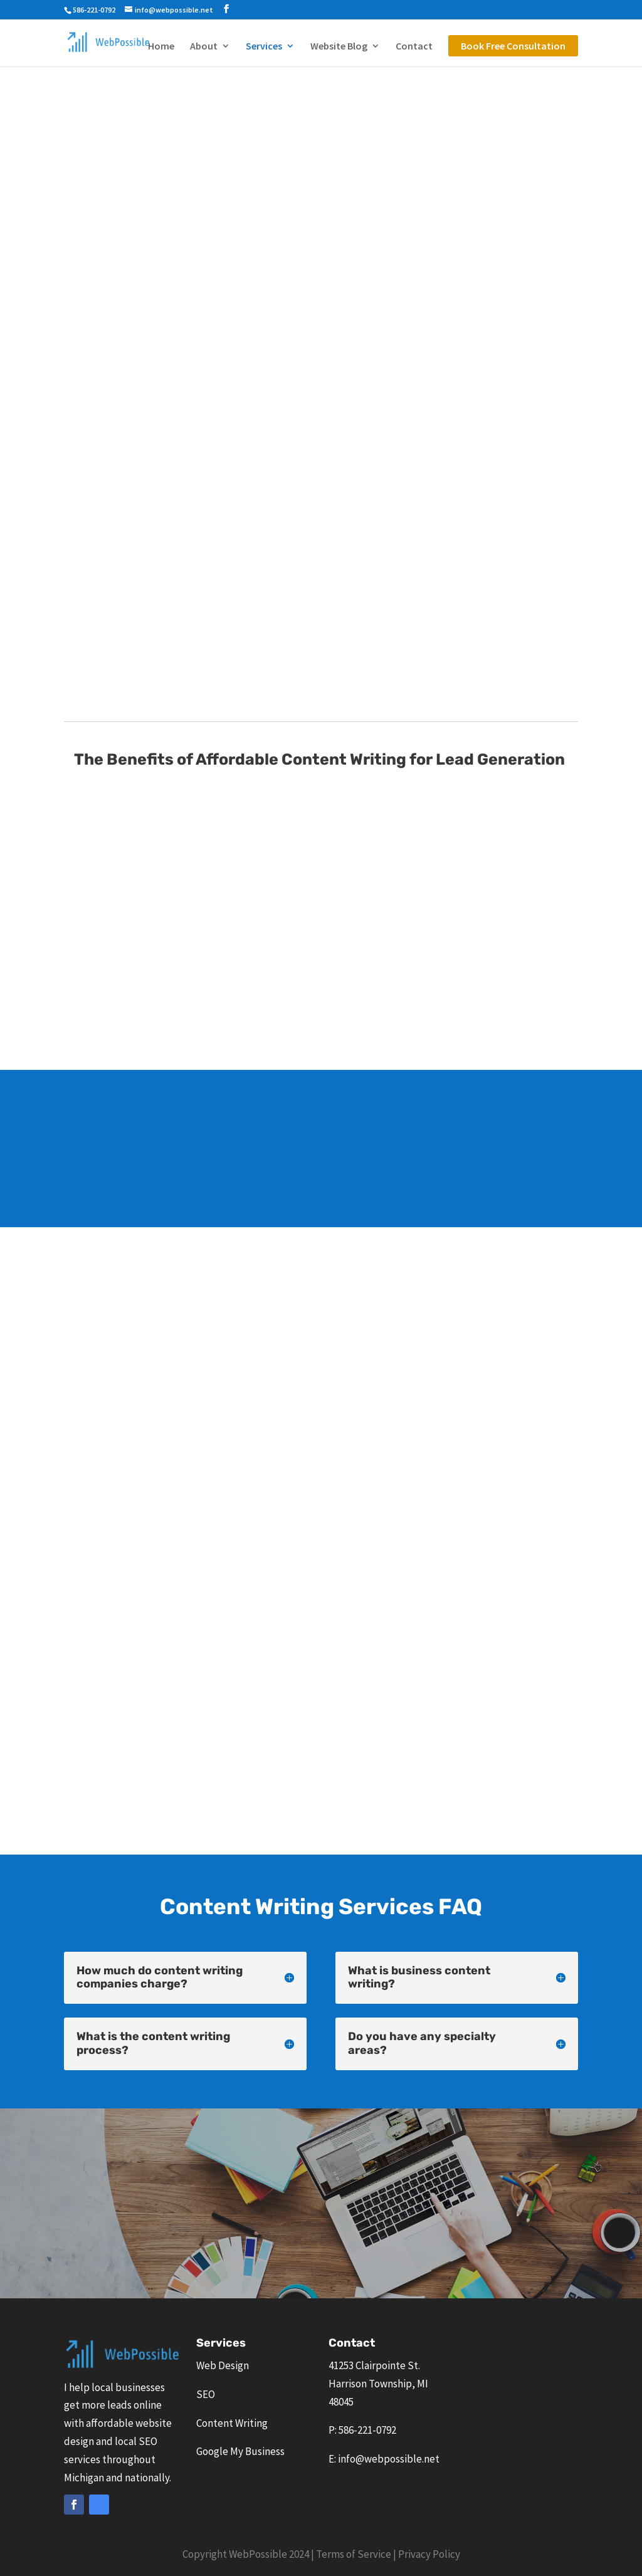 This screenshot has width=642, height=2576. Describe the element at coordinates (414, 46) in the screenshot. I see `Contact` at that location.